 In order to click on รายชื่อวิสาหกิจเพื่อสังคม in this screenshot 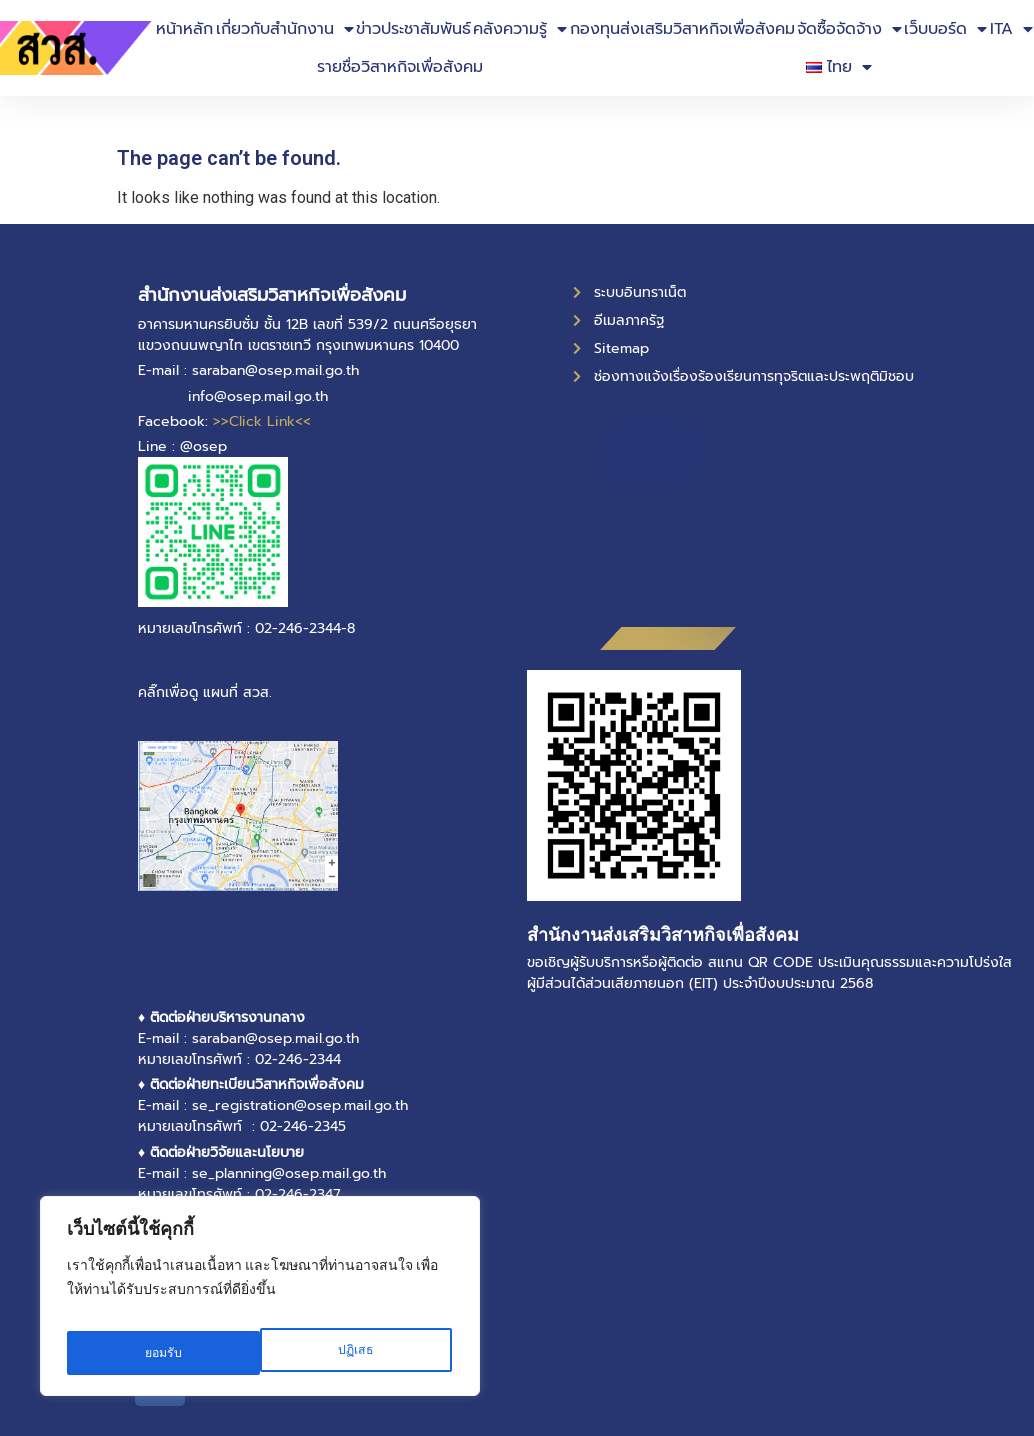, I will do `click(400, 67)`.